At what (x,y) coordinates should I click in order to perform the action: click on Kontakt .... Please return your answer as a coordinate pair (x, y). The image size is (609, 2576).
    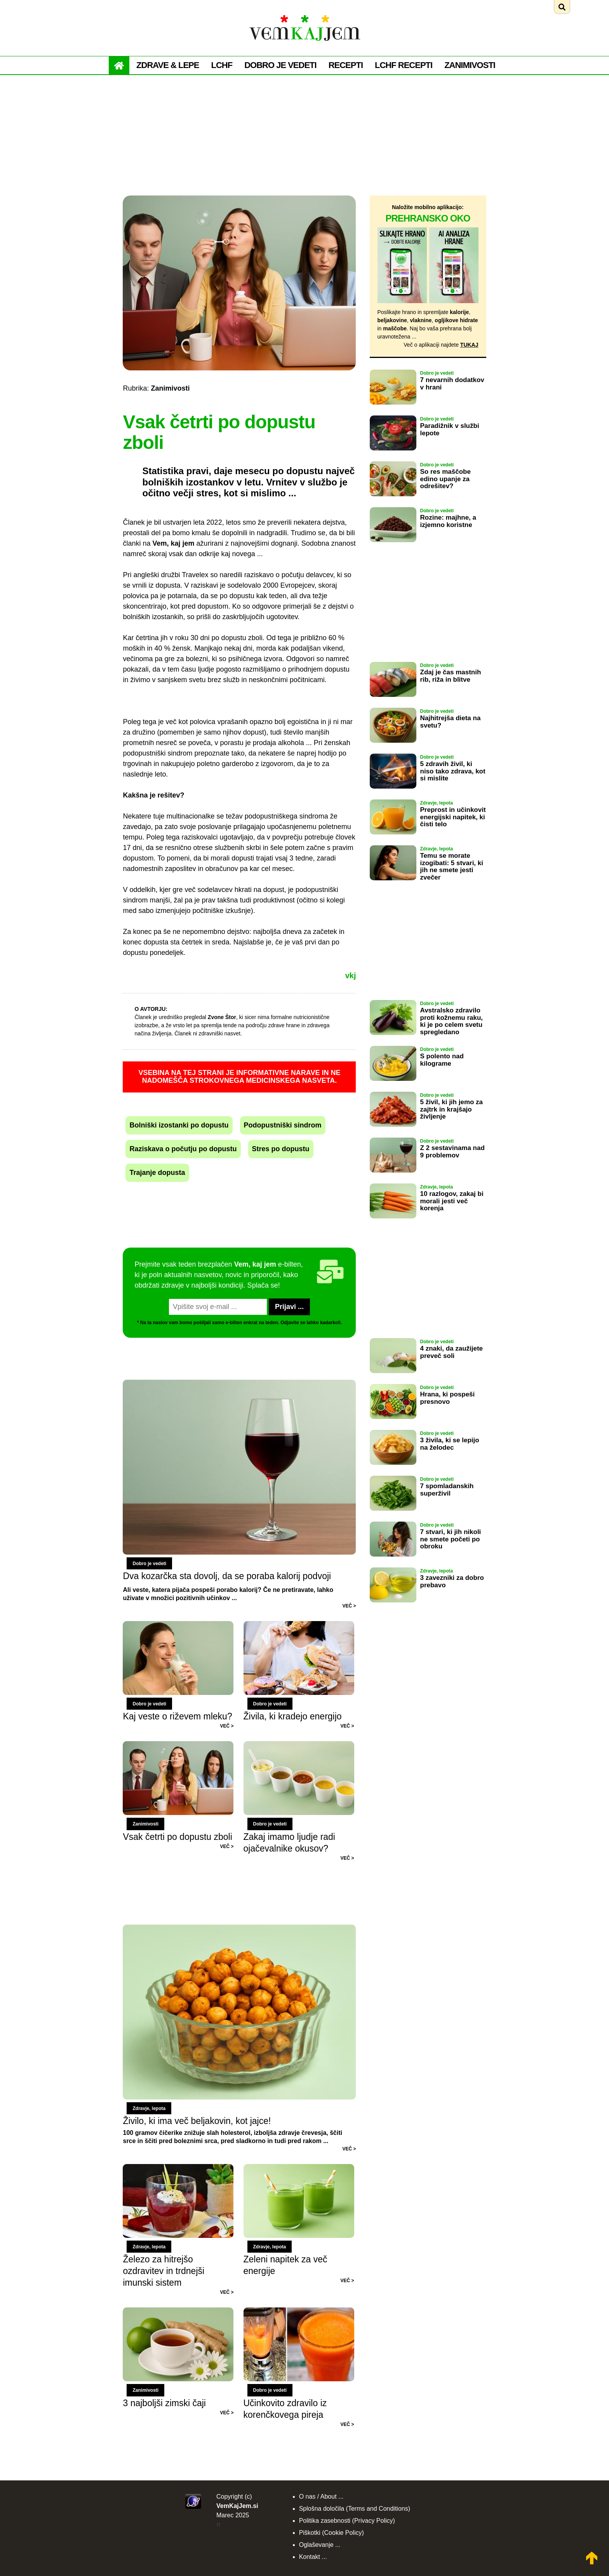
    Looking at the image, I should click on (313, 2556).